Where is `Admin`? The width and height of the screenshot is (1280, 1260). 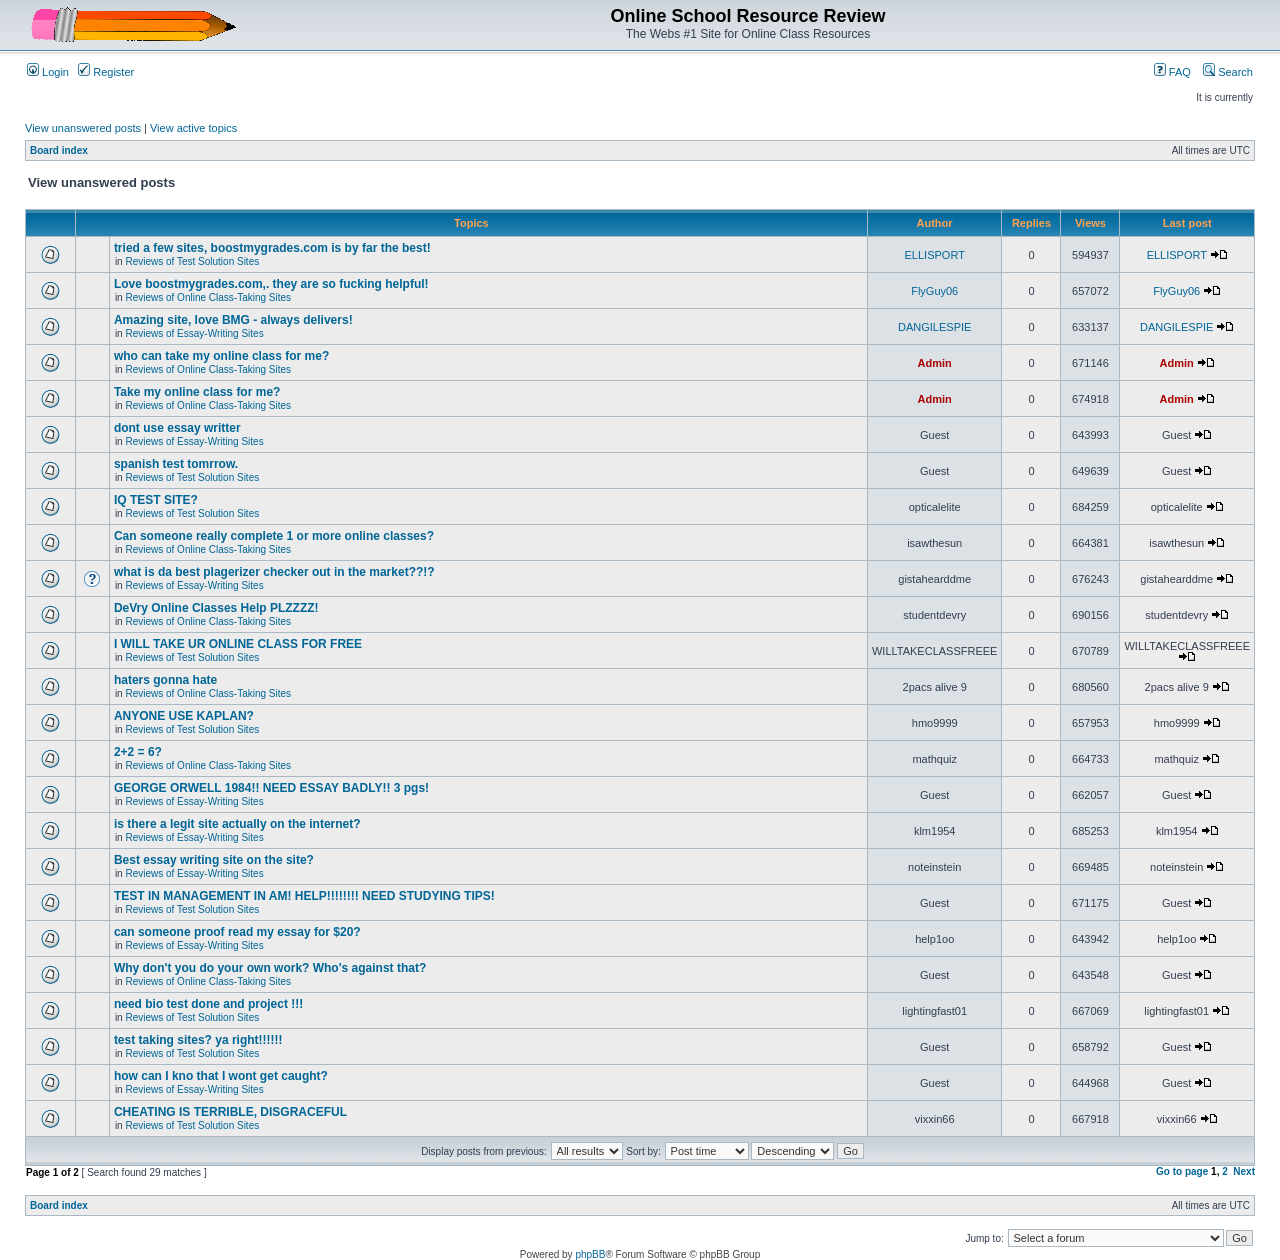 Admin is located at coordinates (935, 363).